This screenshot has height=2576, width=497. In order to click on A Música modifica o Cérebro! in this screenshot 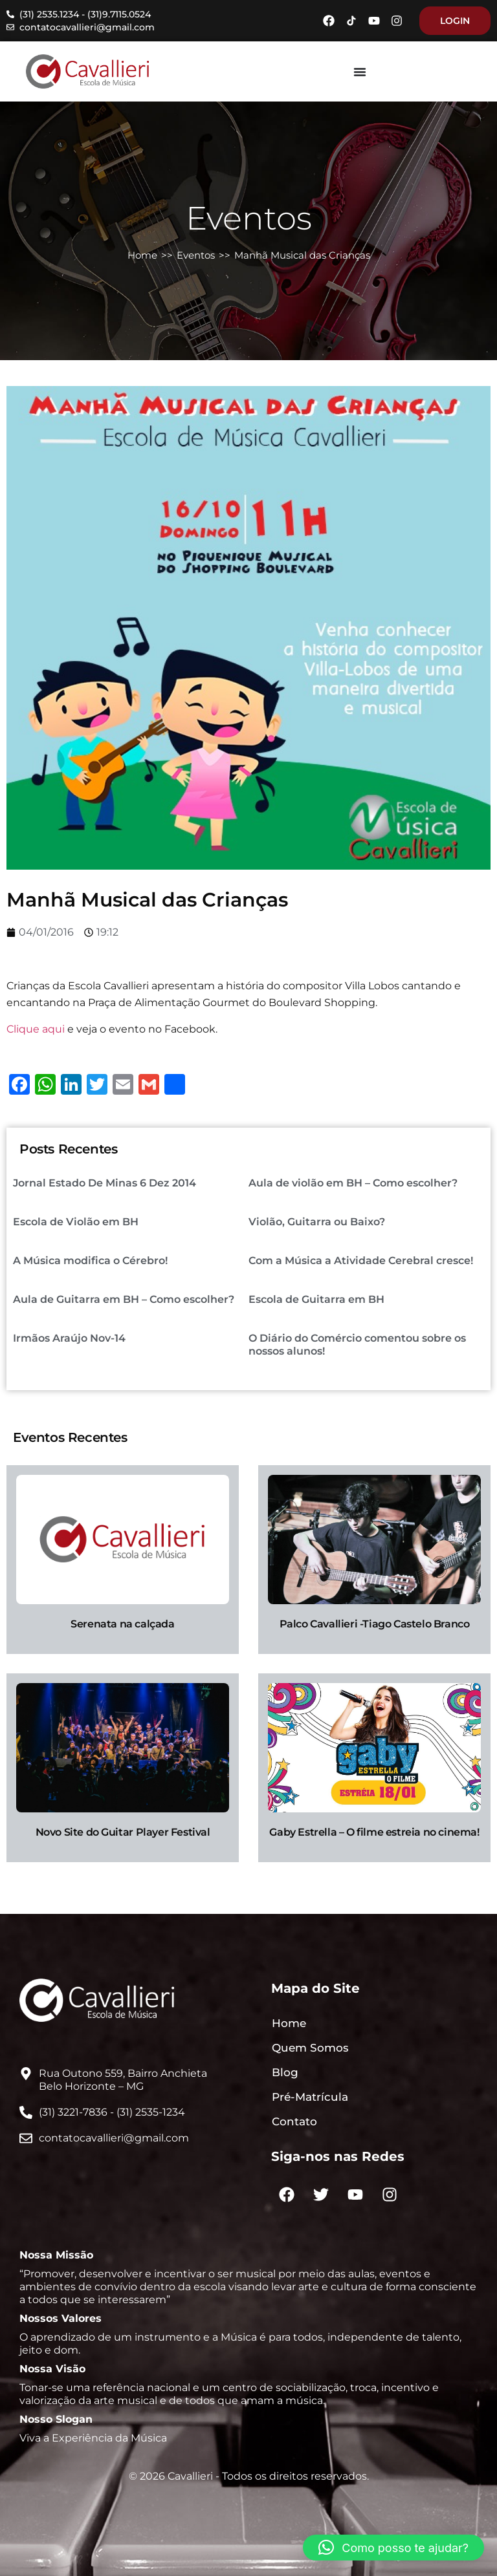, I will do `click(90, 1260)`.